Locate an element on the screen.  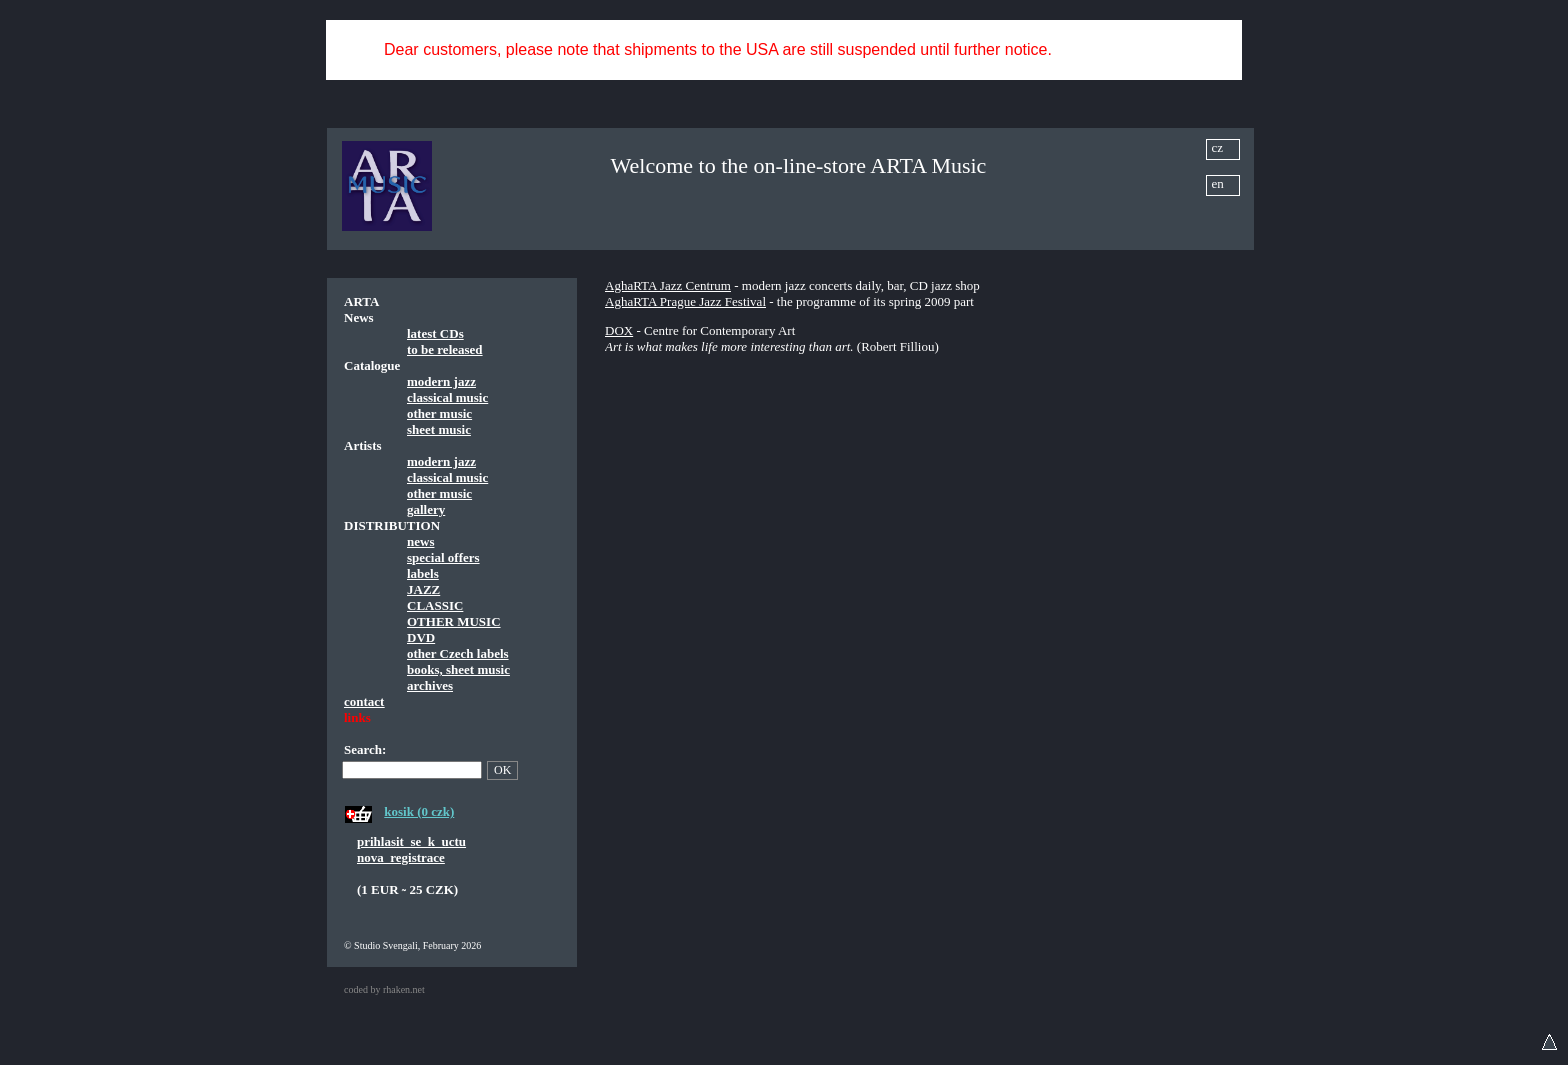
labels is located at coordinates (423, 573).